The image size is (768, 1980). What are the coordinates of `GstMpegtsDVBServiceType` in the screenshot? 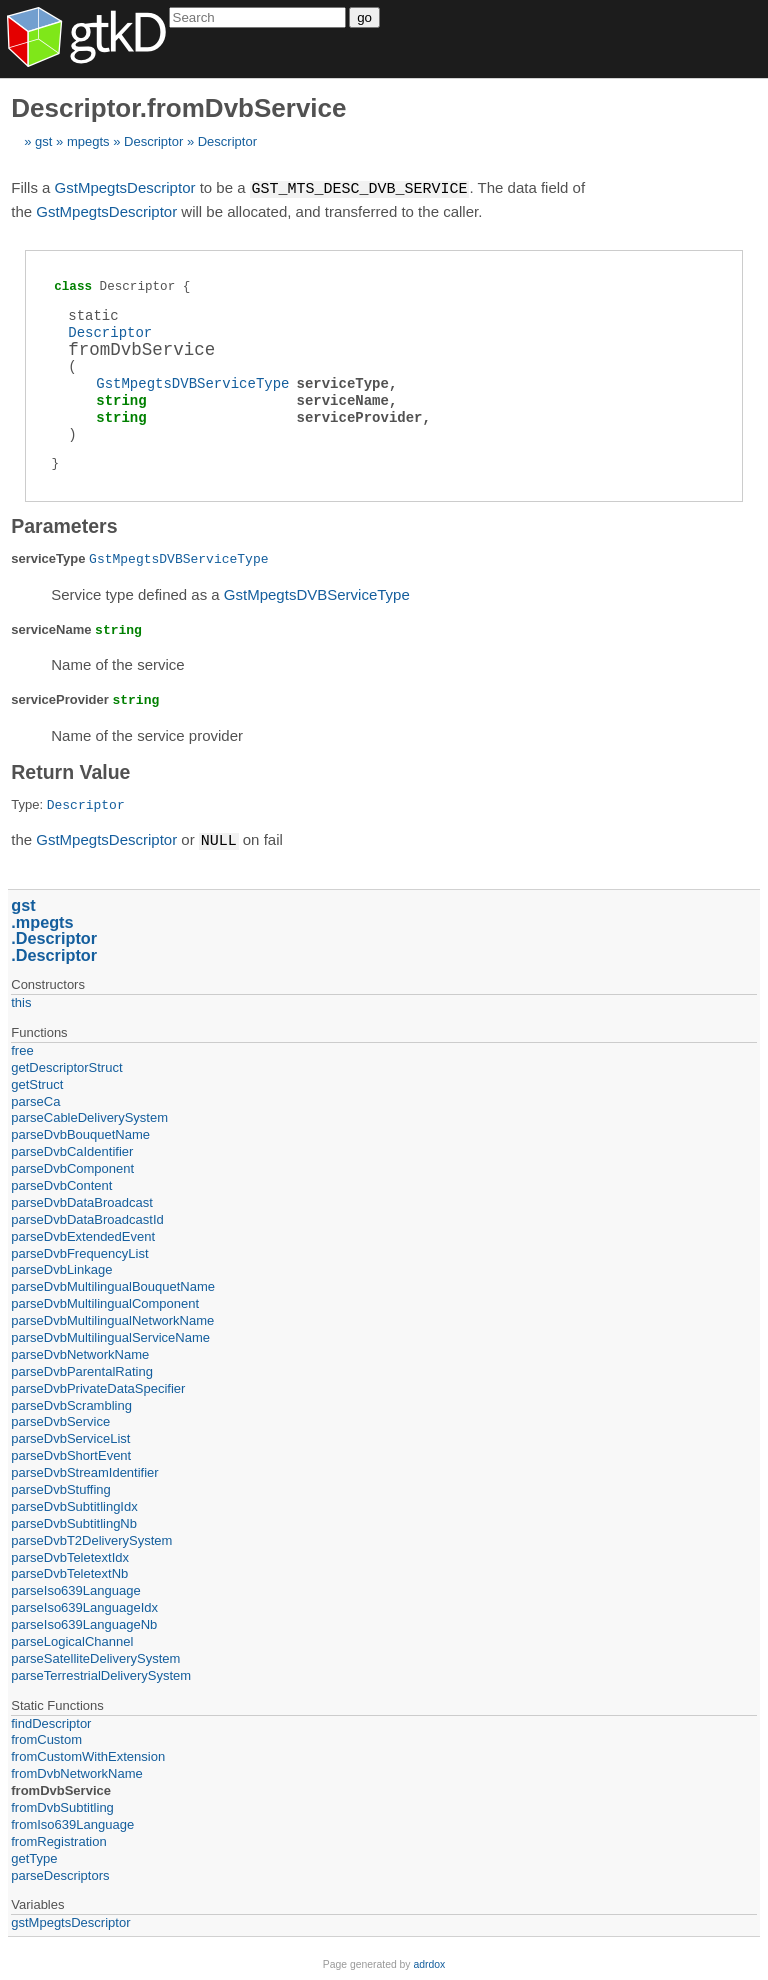 It's located at (192, 382).